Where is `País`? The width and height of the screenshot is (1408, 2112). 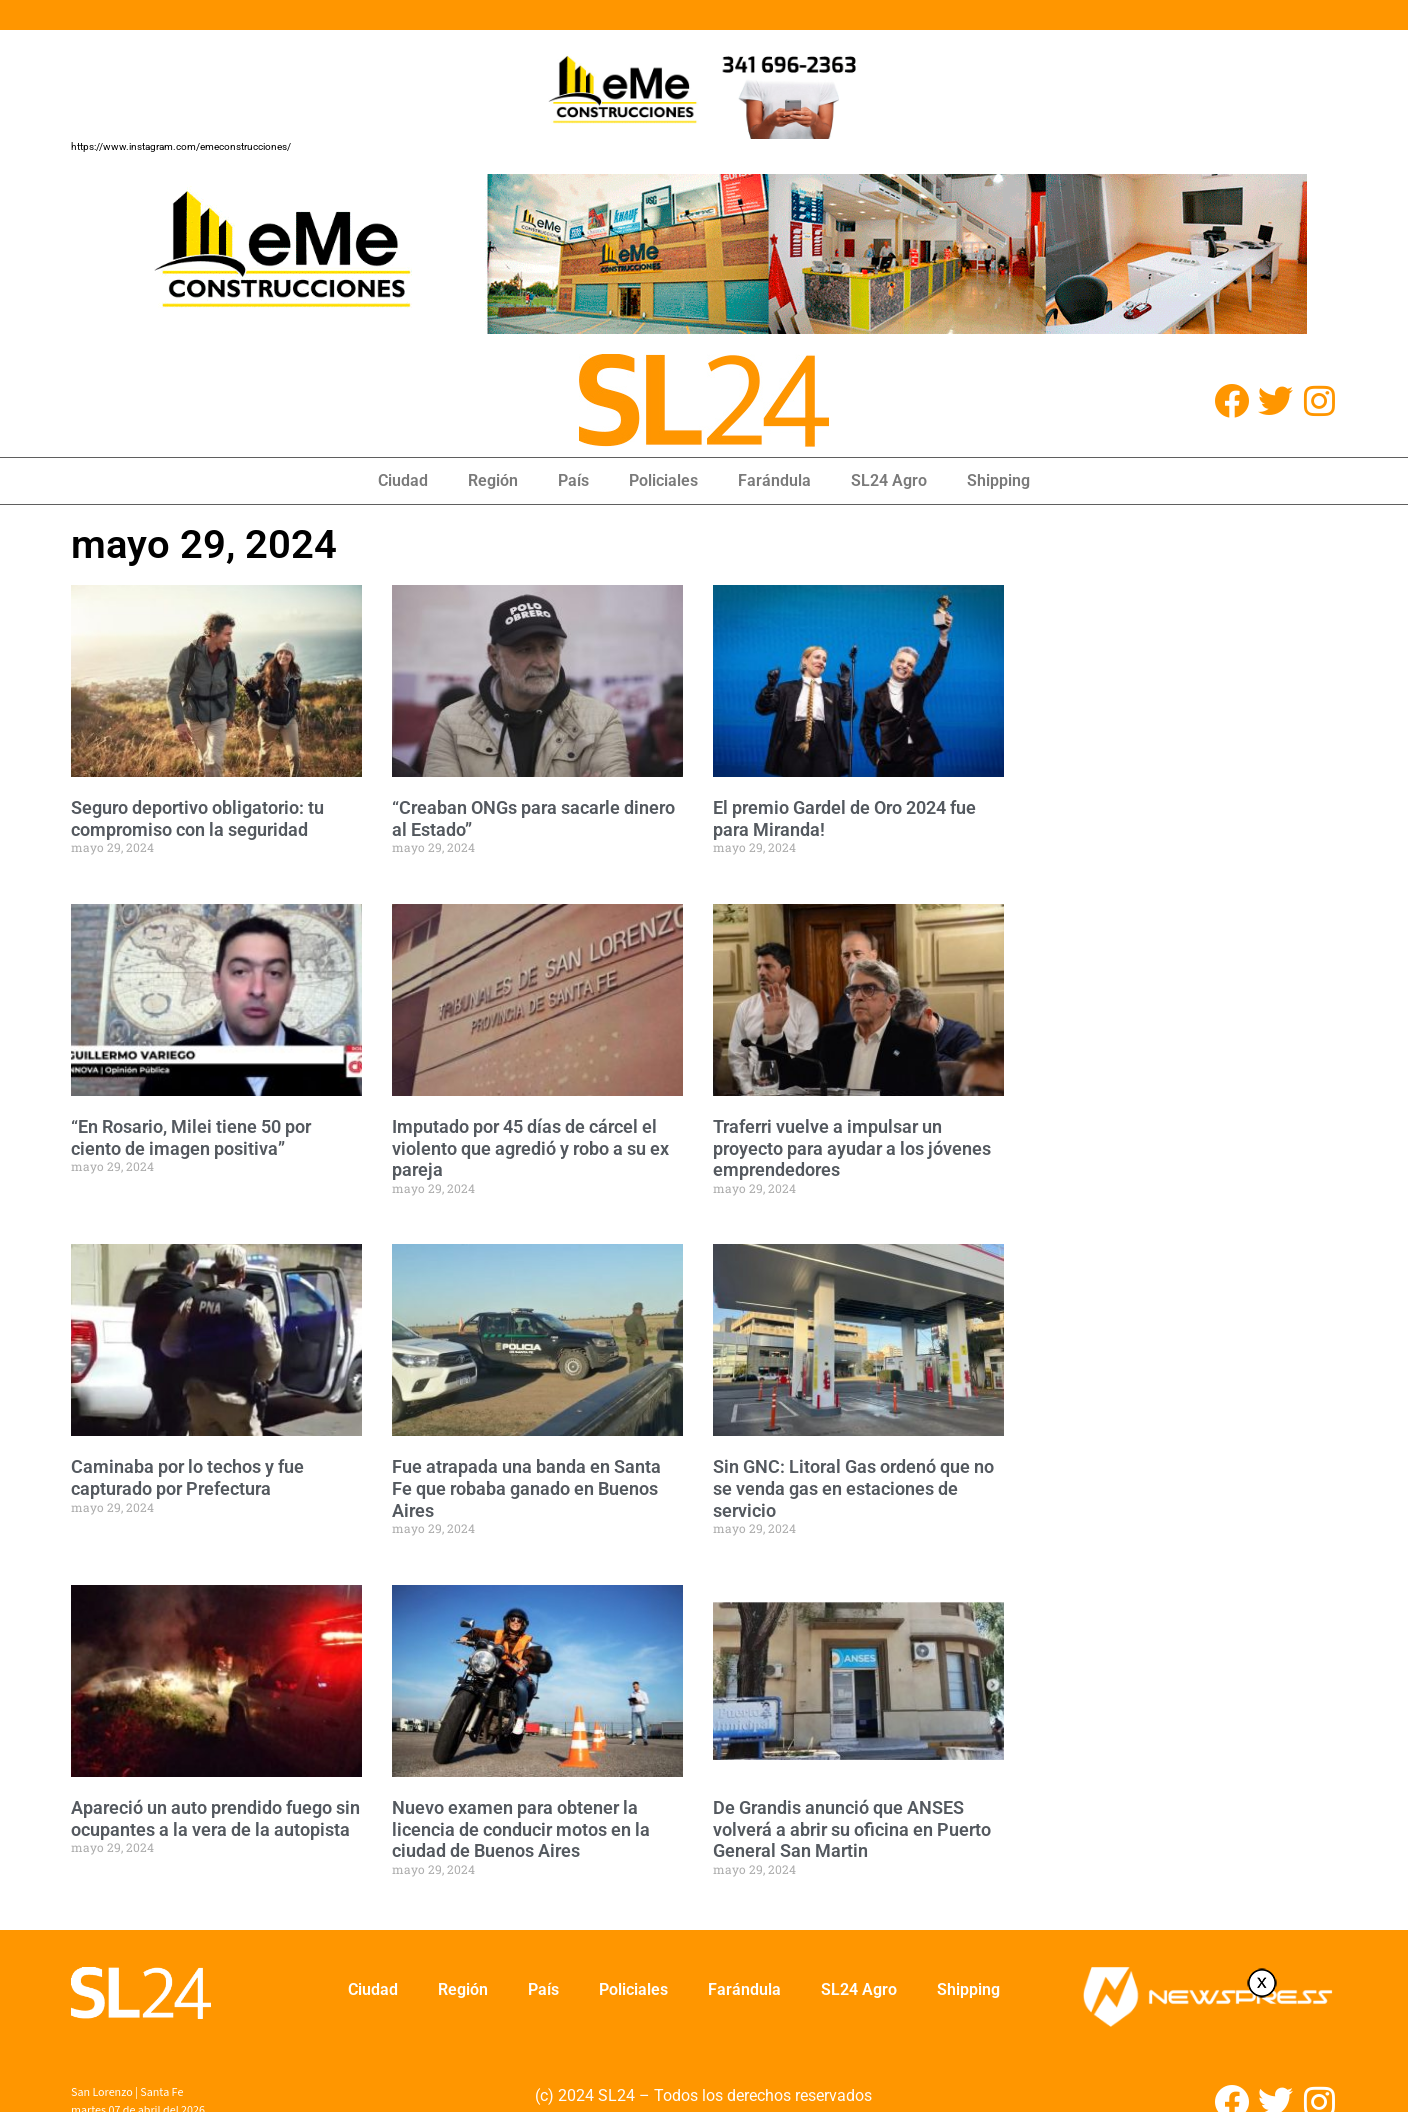
País is located at coordinates (573, 480).